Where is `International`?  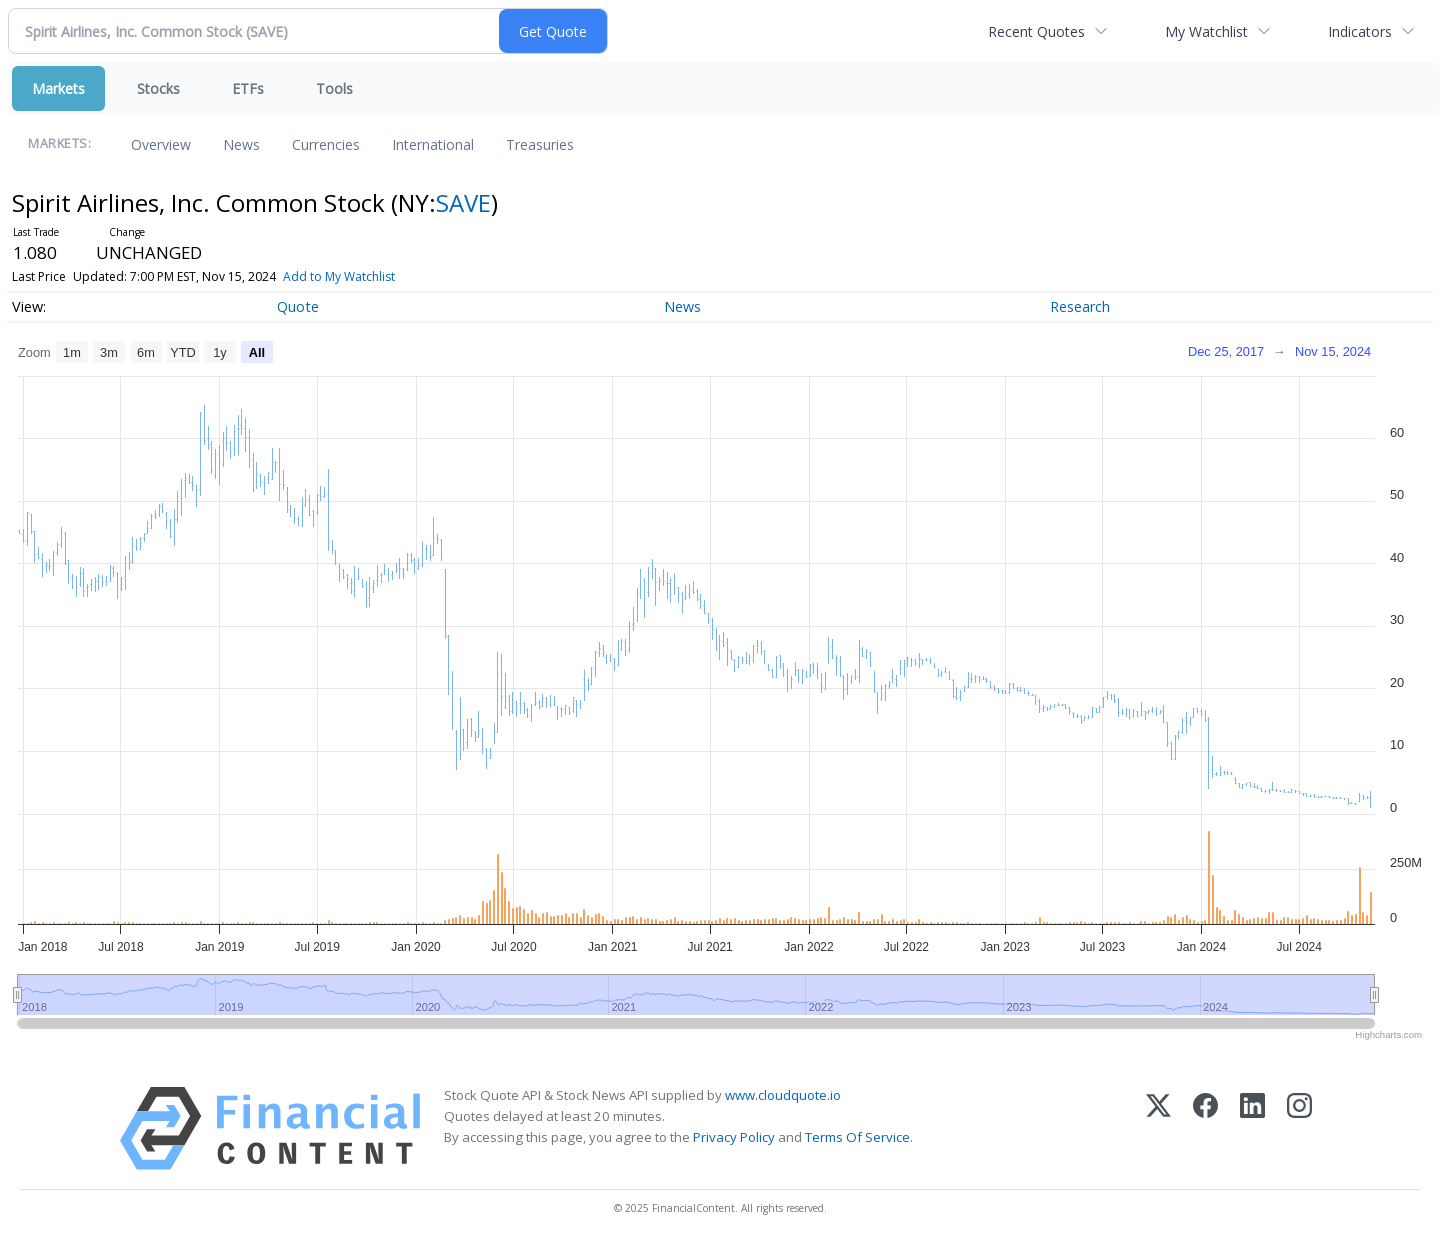 International is located at coordinates (433, 144).